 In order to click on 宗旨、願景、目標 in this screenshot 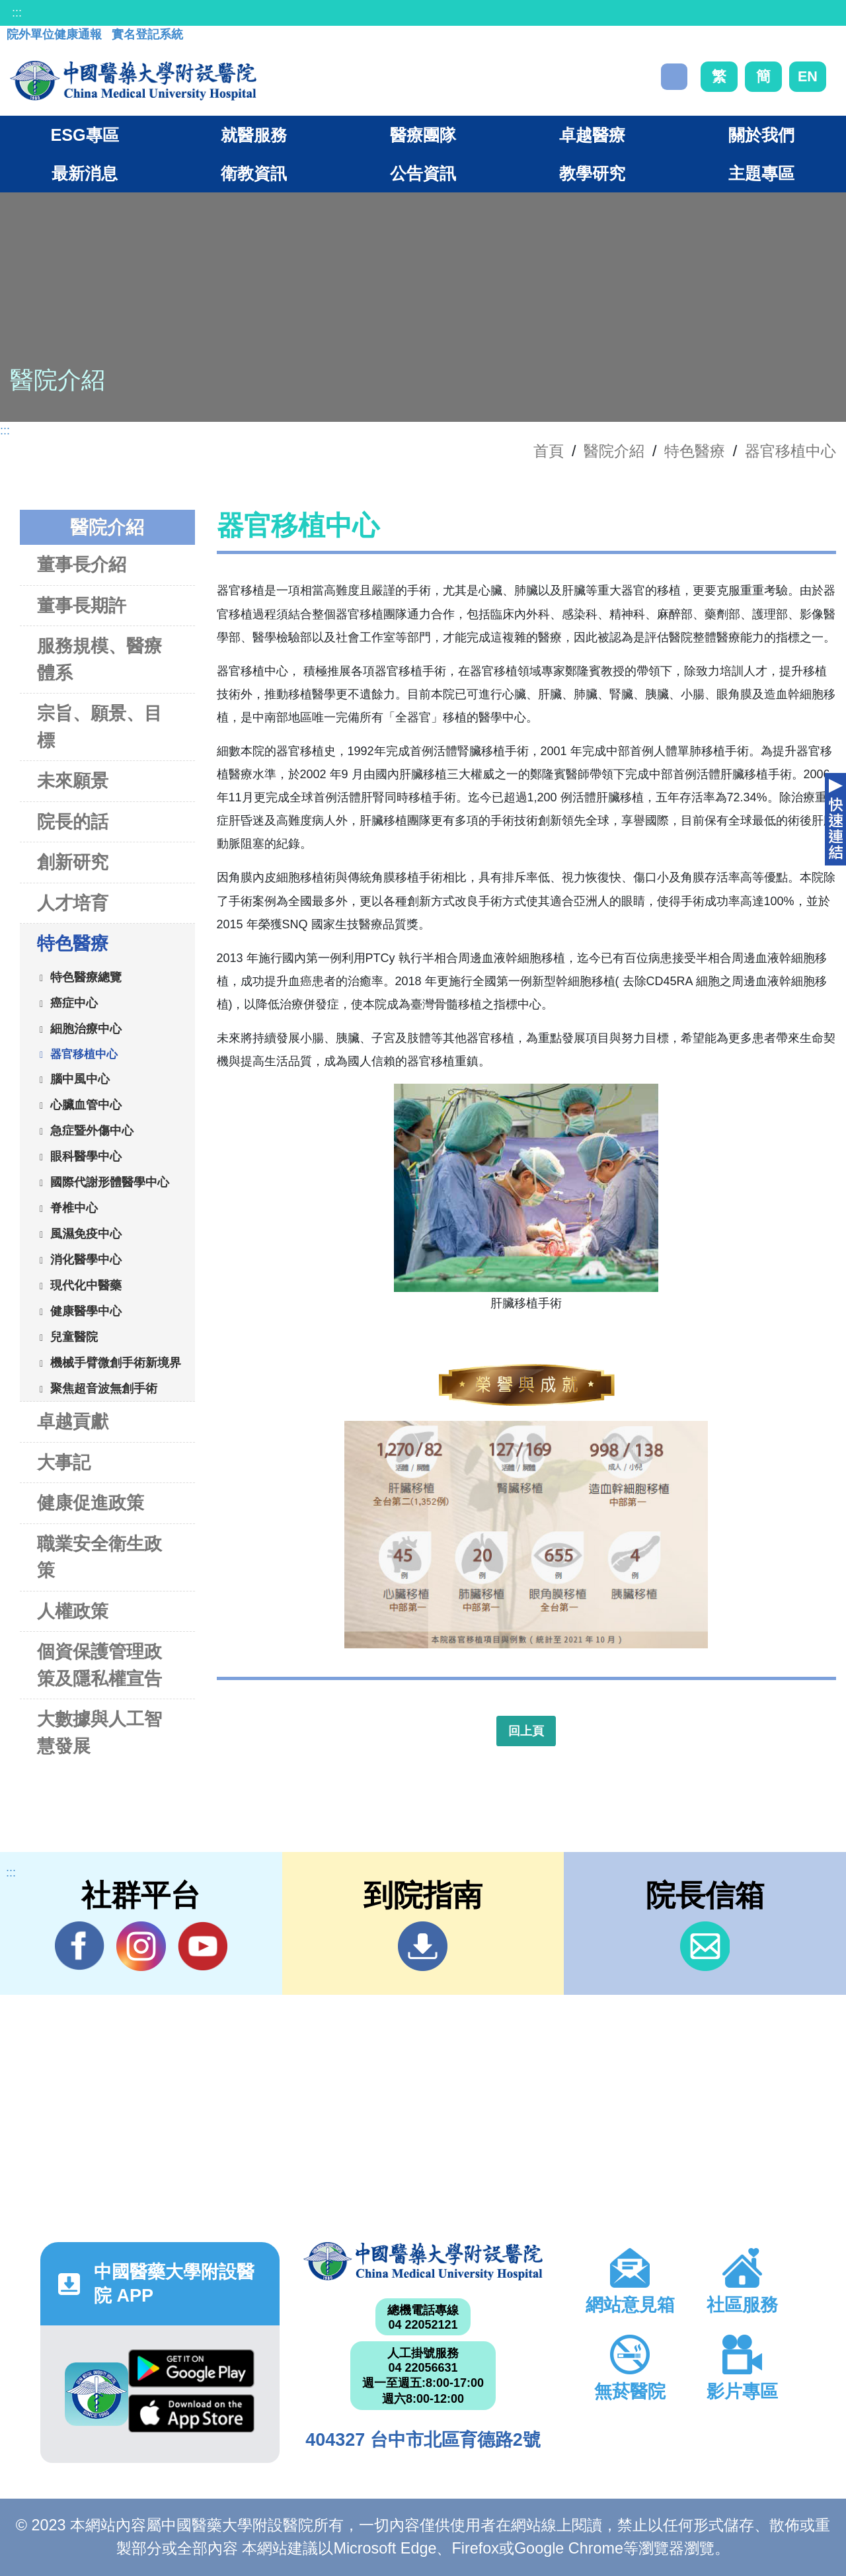, I will do `click(99, 726)`.